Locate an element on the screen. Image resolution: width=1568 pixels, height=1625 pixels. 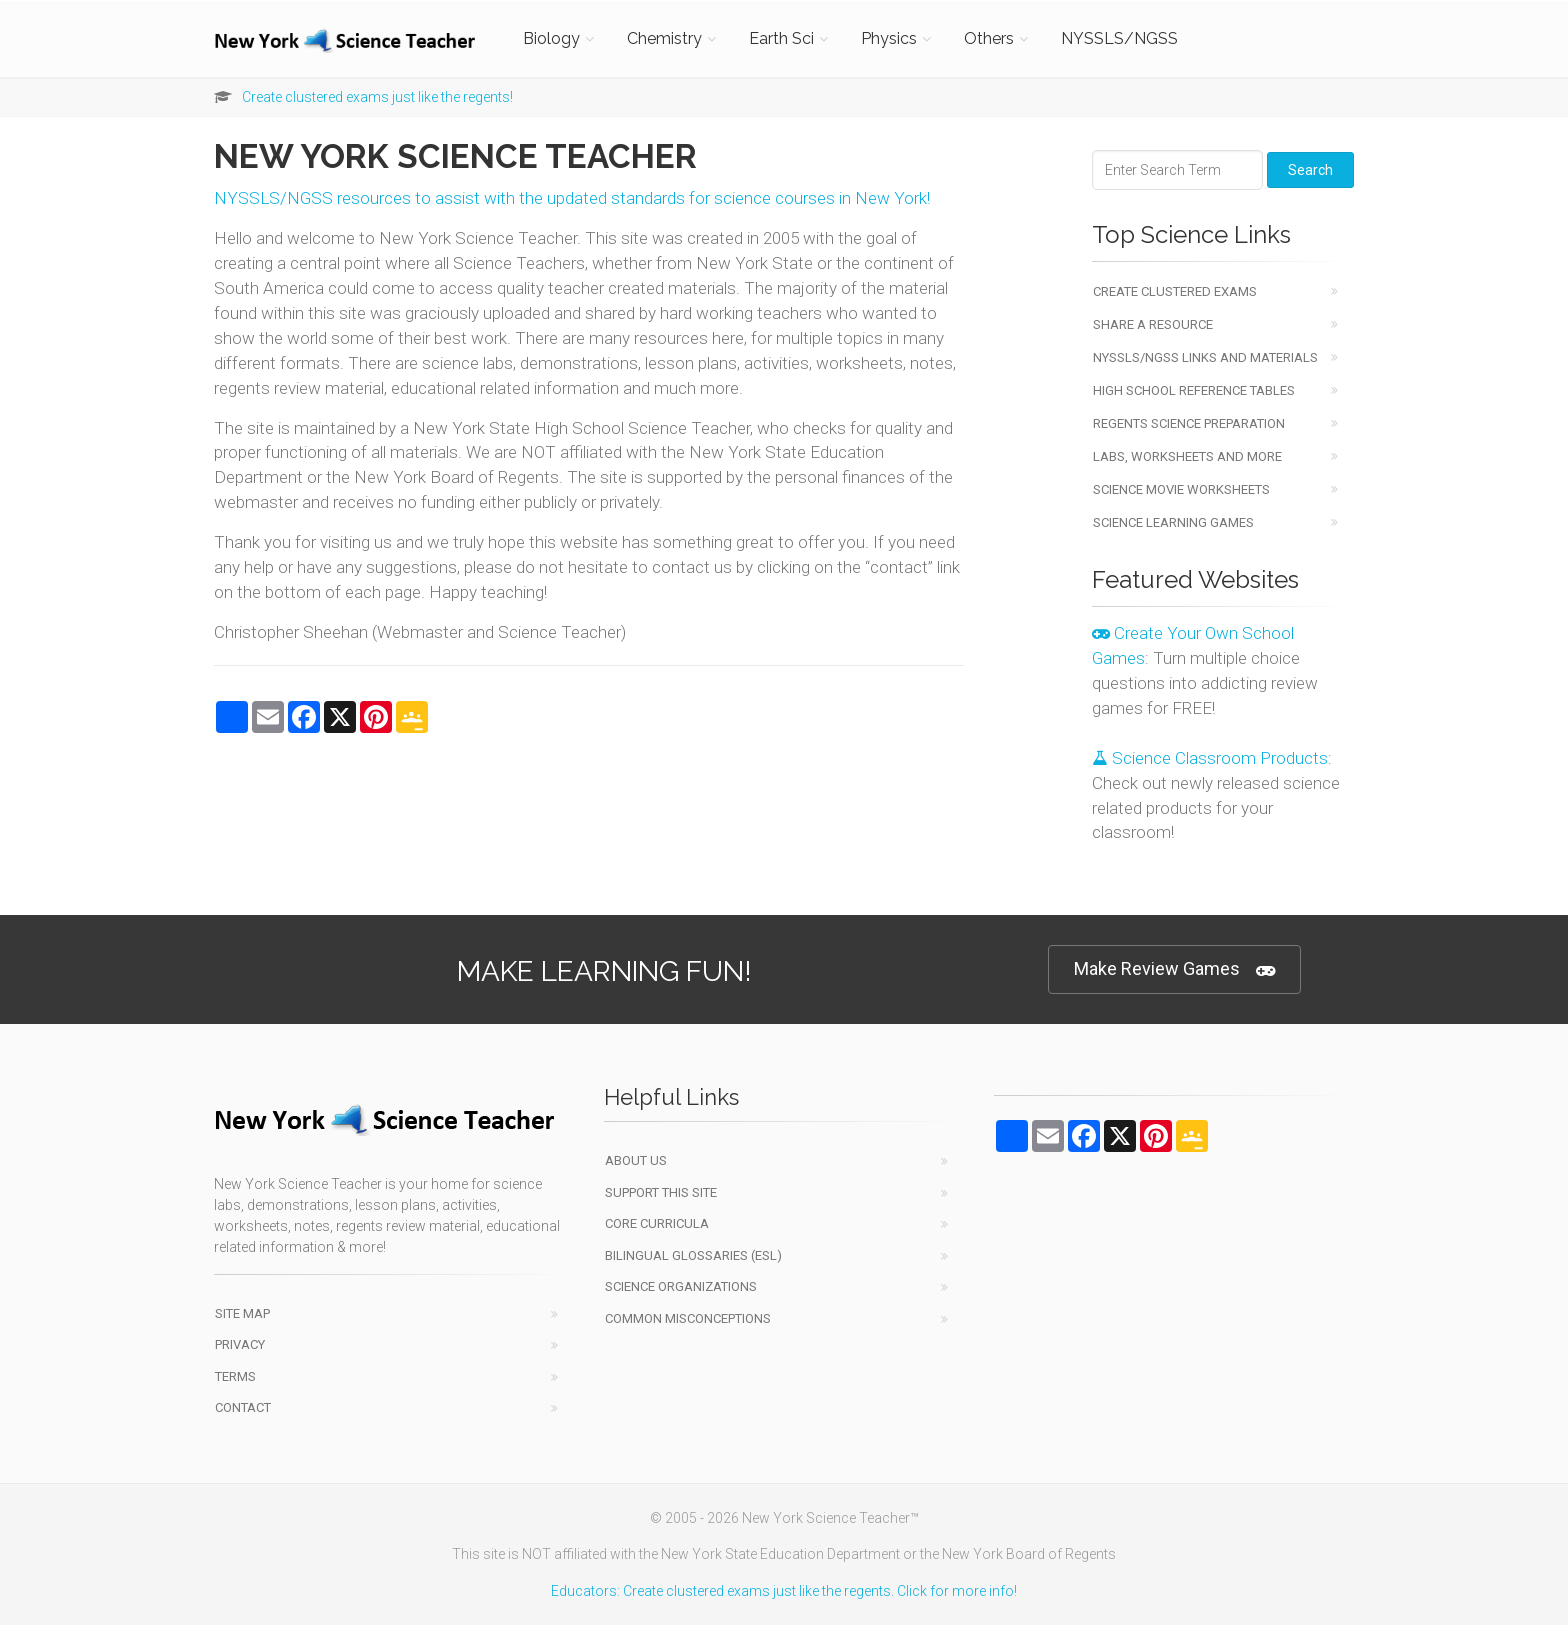
Regents Science Preparation is located at coordinates (1189, 423).